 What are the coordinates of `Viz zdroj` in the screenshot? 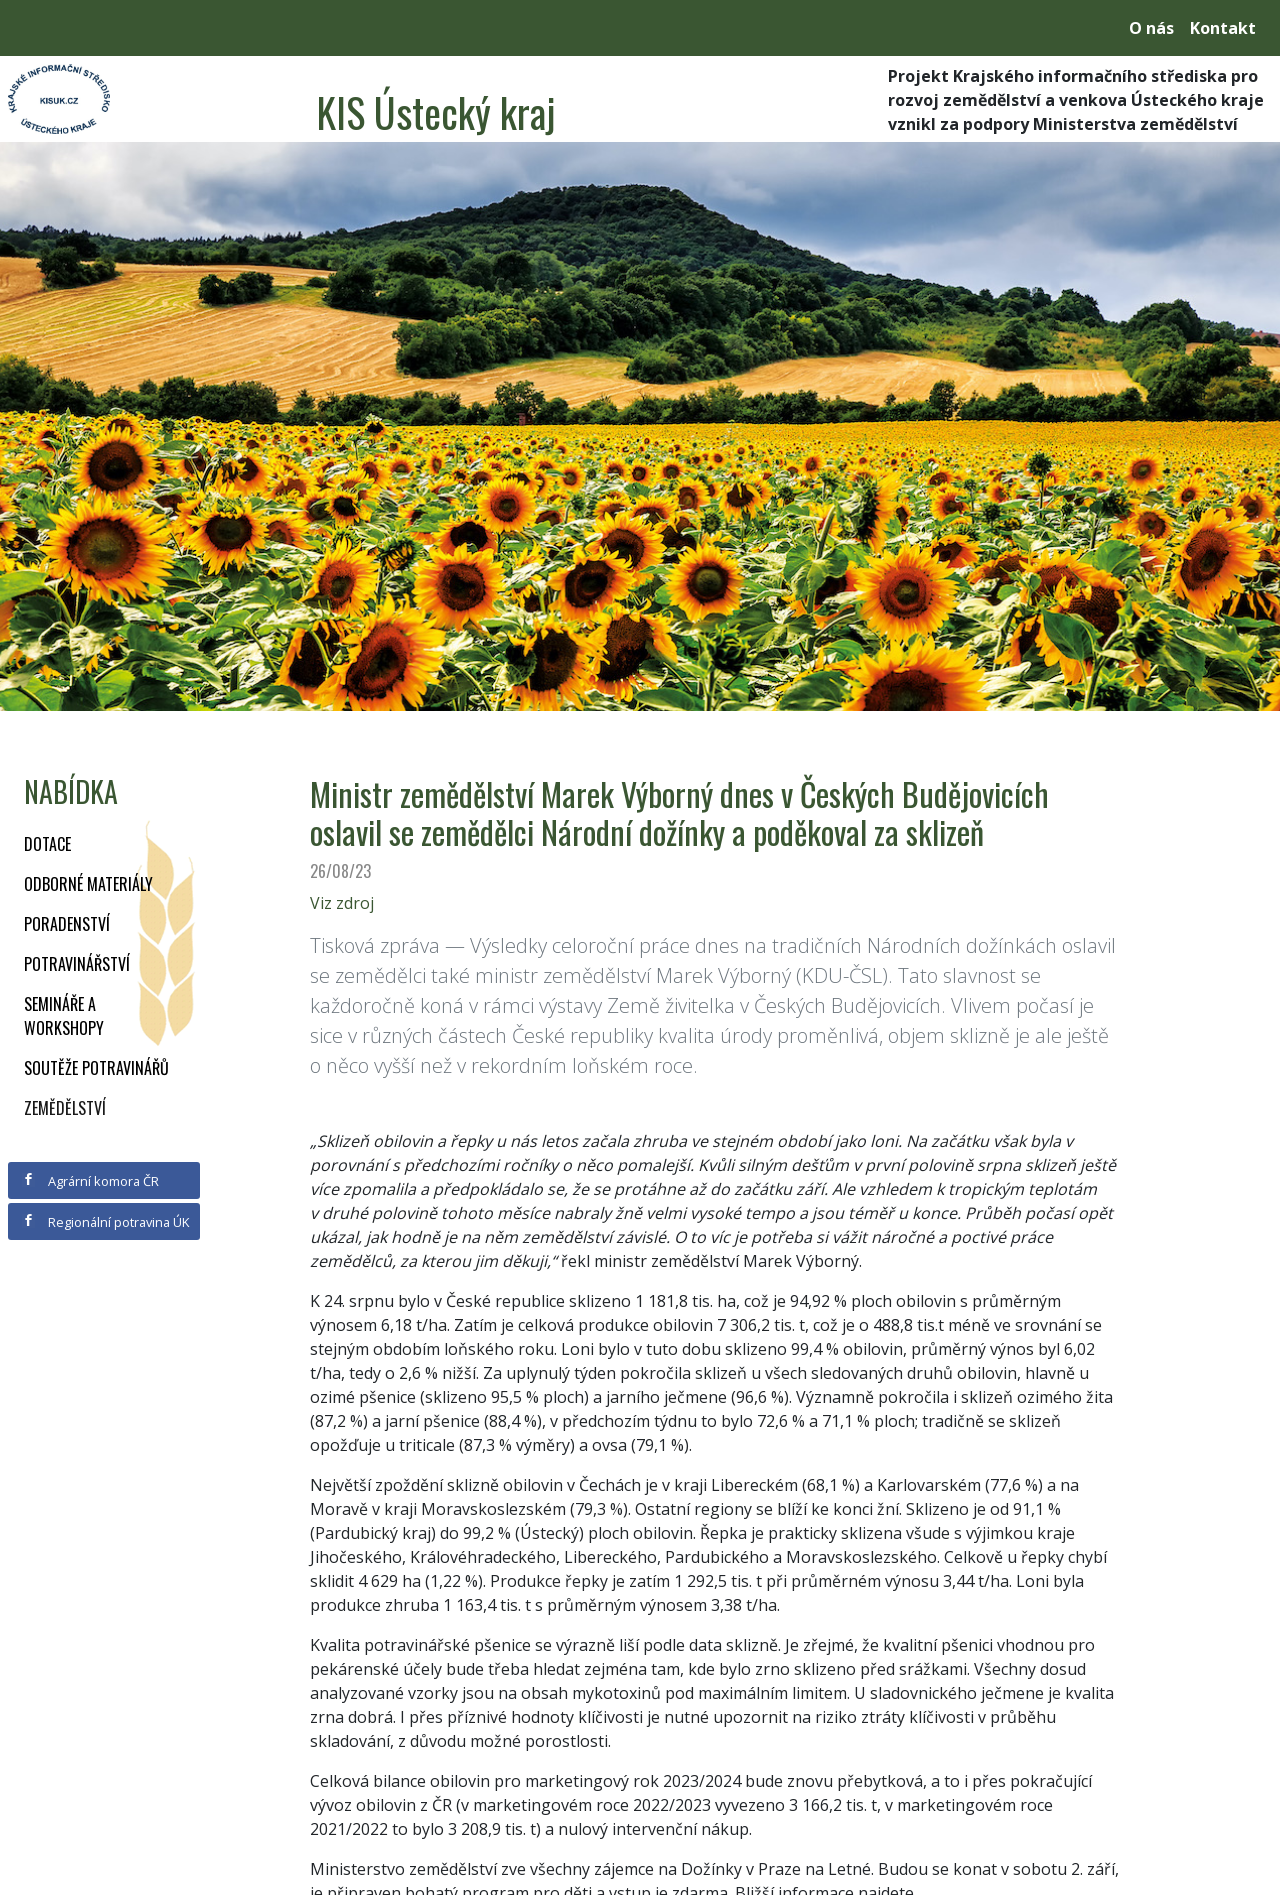 It's located at (342, 903).